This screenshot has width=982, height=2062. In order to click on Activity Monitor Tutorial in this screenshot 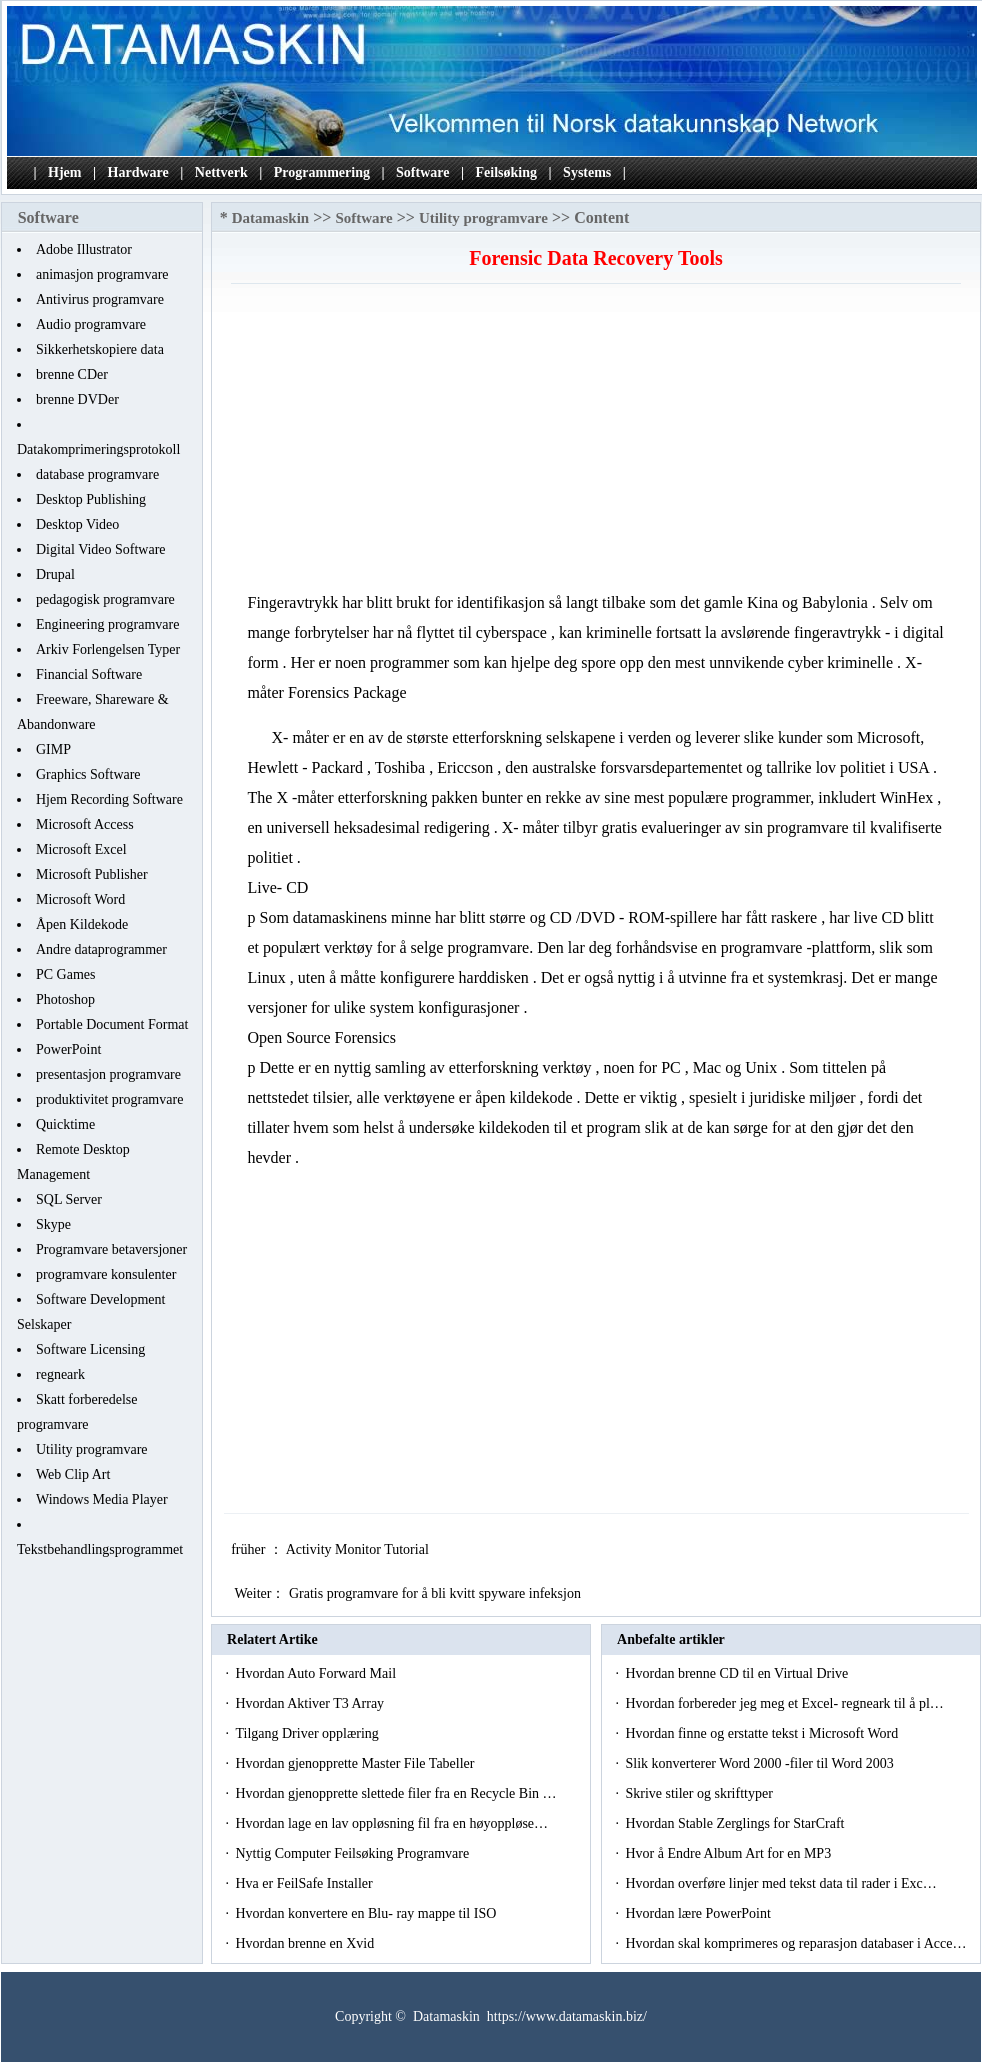, I will do `click(359, 1549)`.